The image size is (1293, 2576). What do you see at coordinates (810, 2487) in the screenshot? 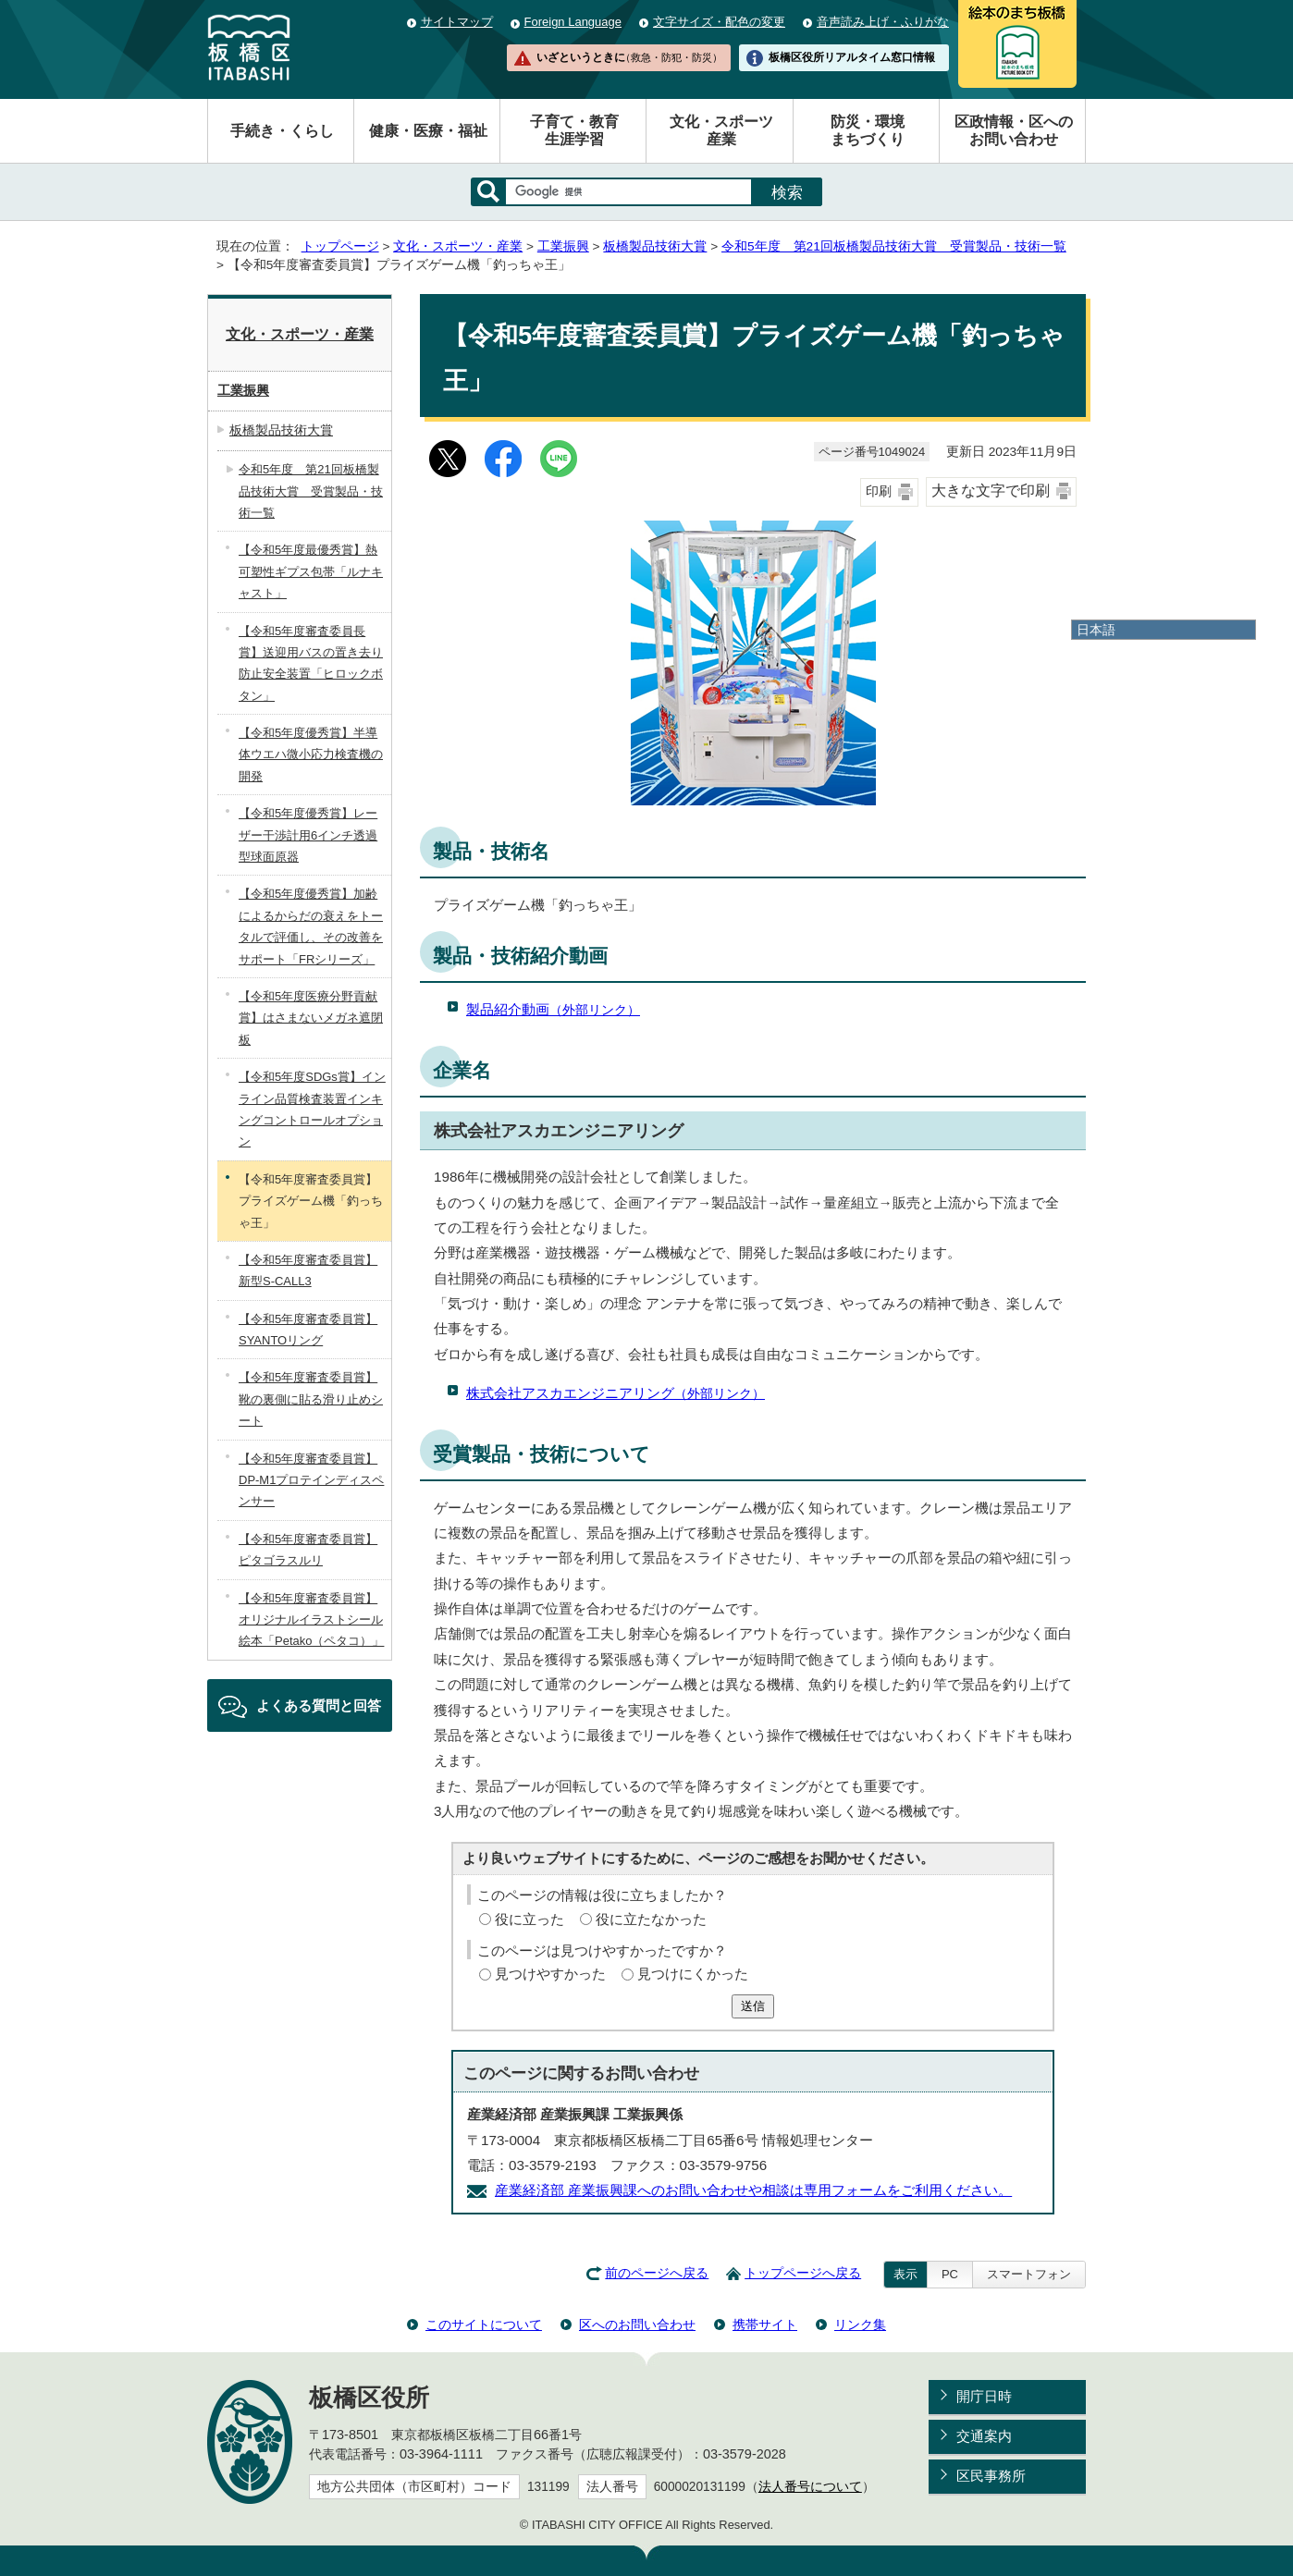
I see `法人番号について` at bounding box center [810, 2487].